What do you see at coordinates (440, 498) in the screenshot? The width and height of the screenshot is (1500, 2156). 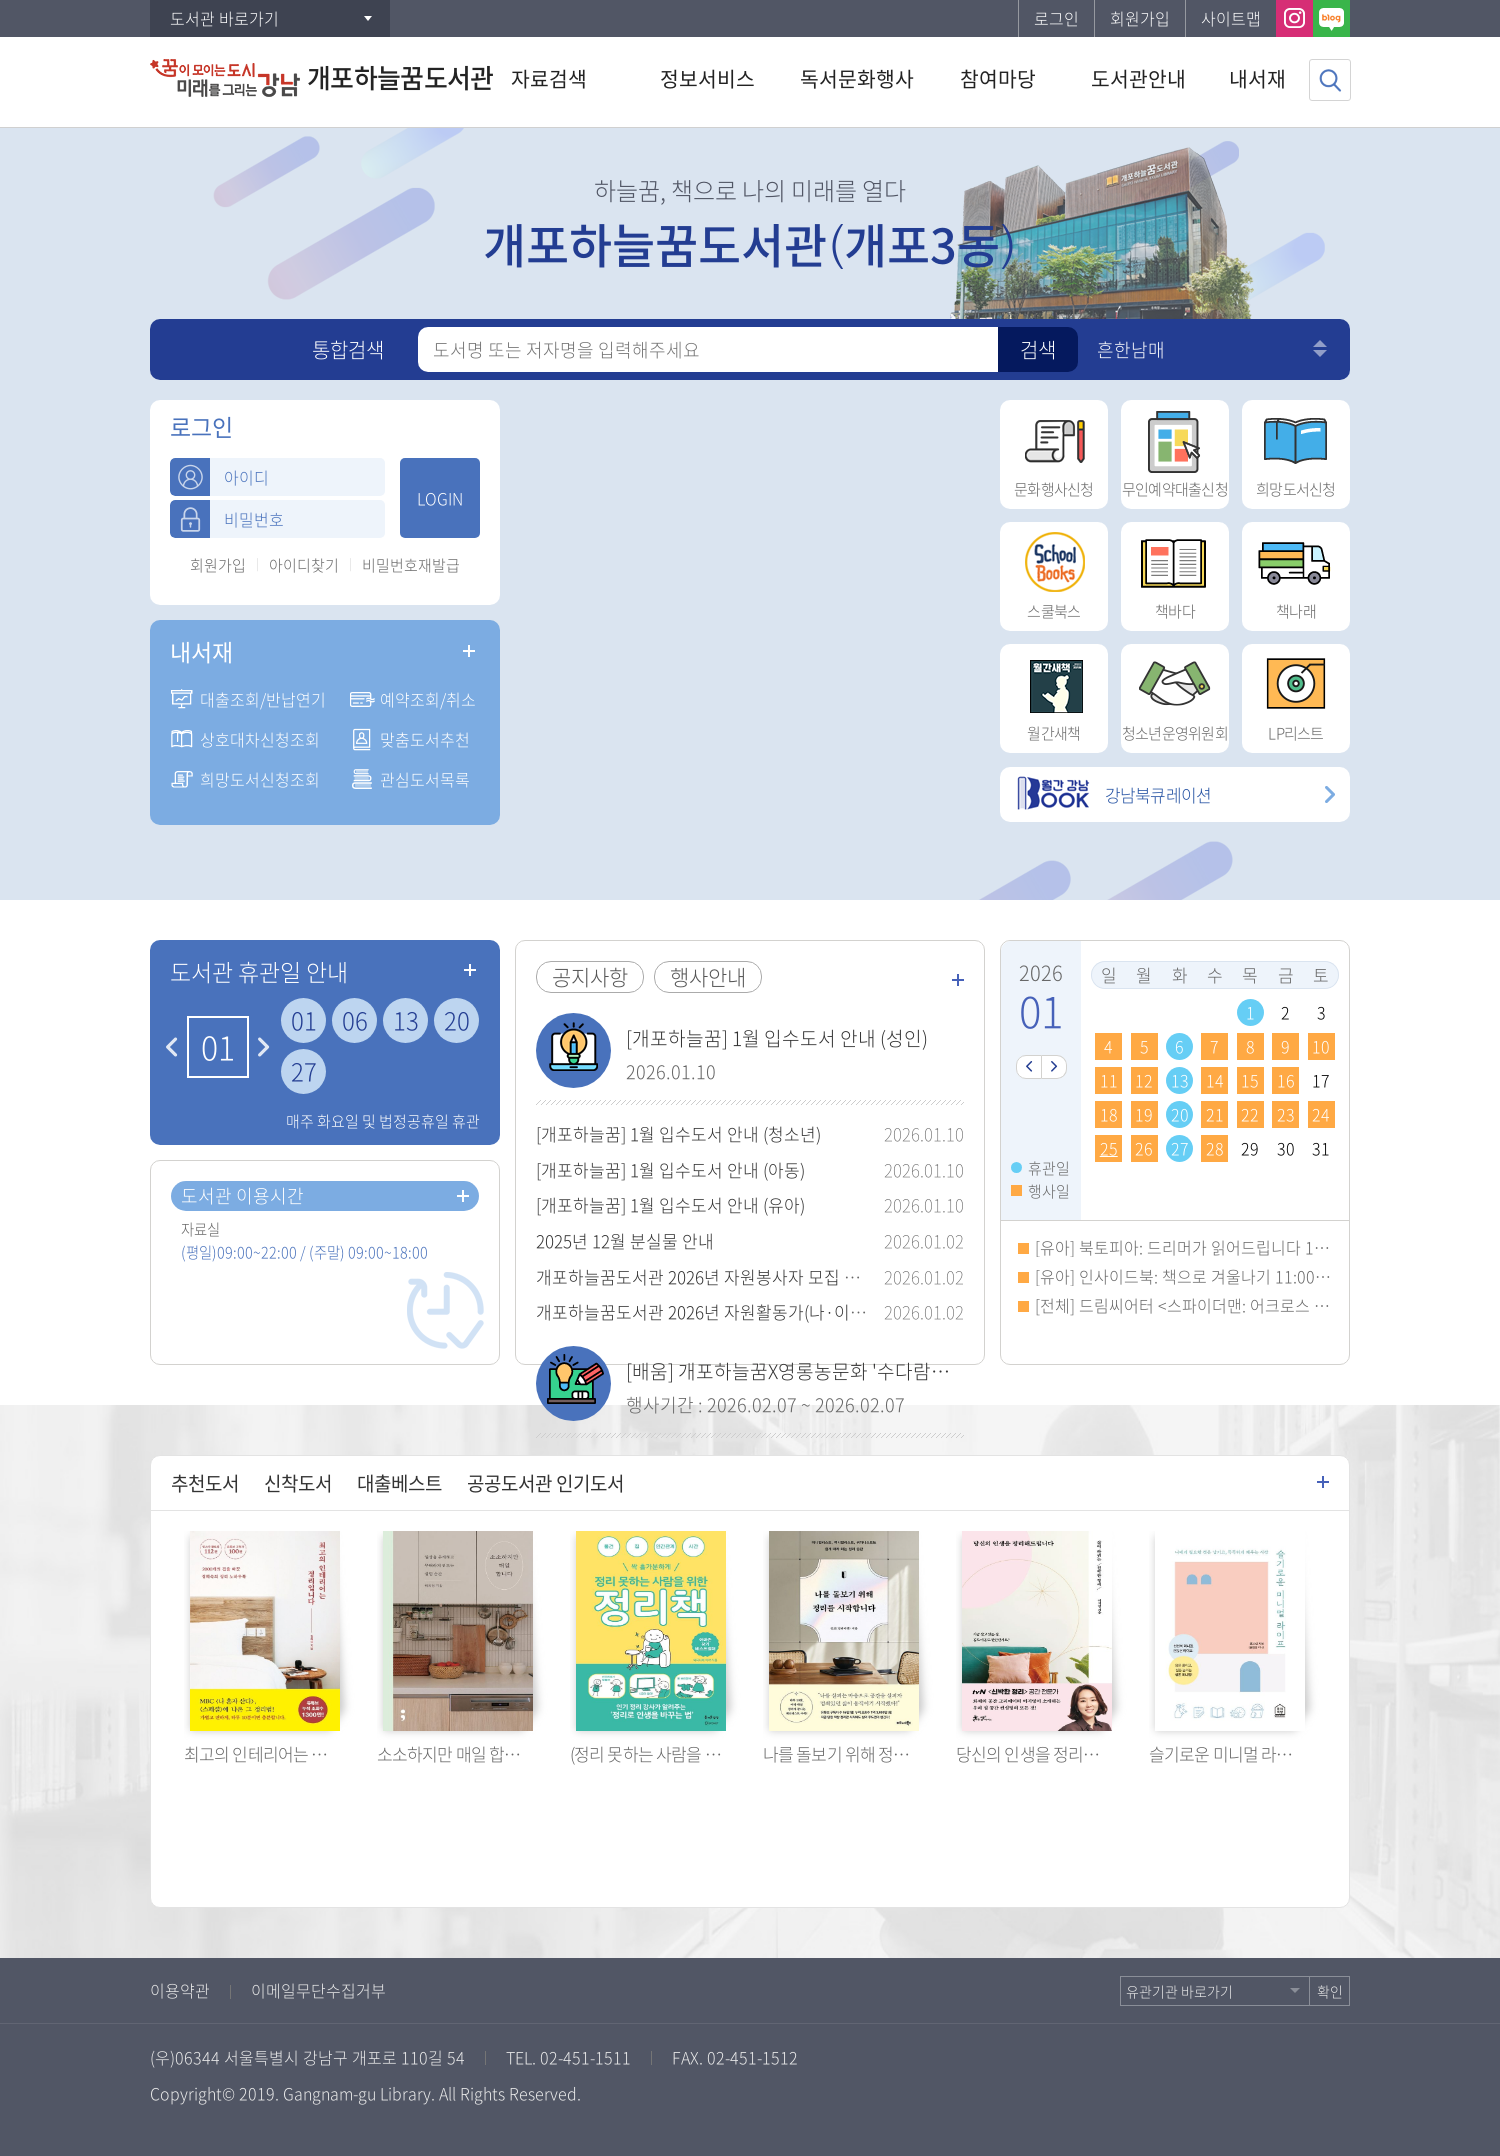 I see `LOGIN` at bounding box center [440, 498].